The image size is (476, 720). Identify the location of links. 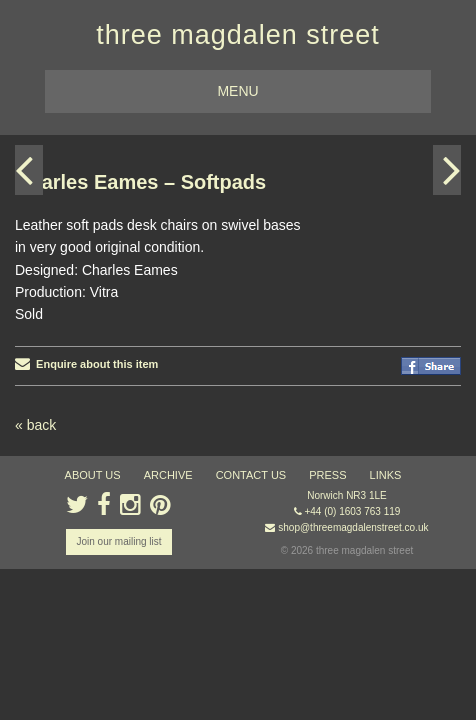
(386, 475).